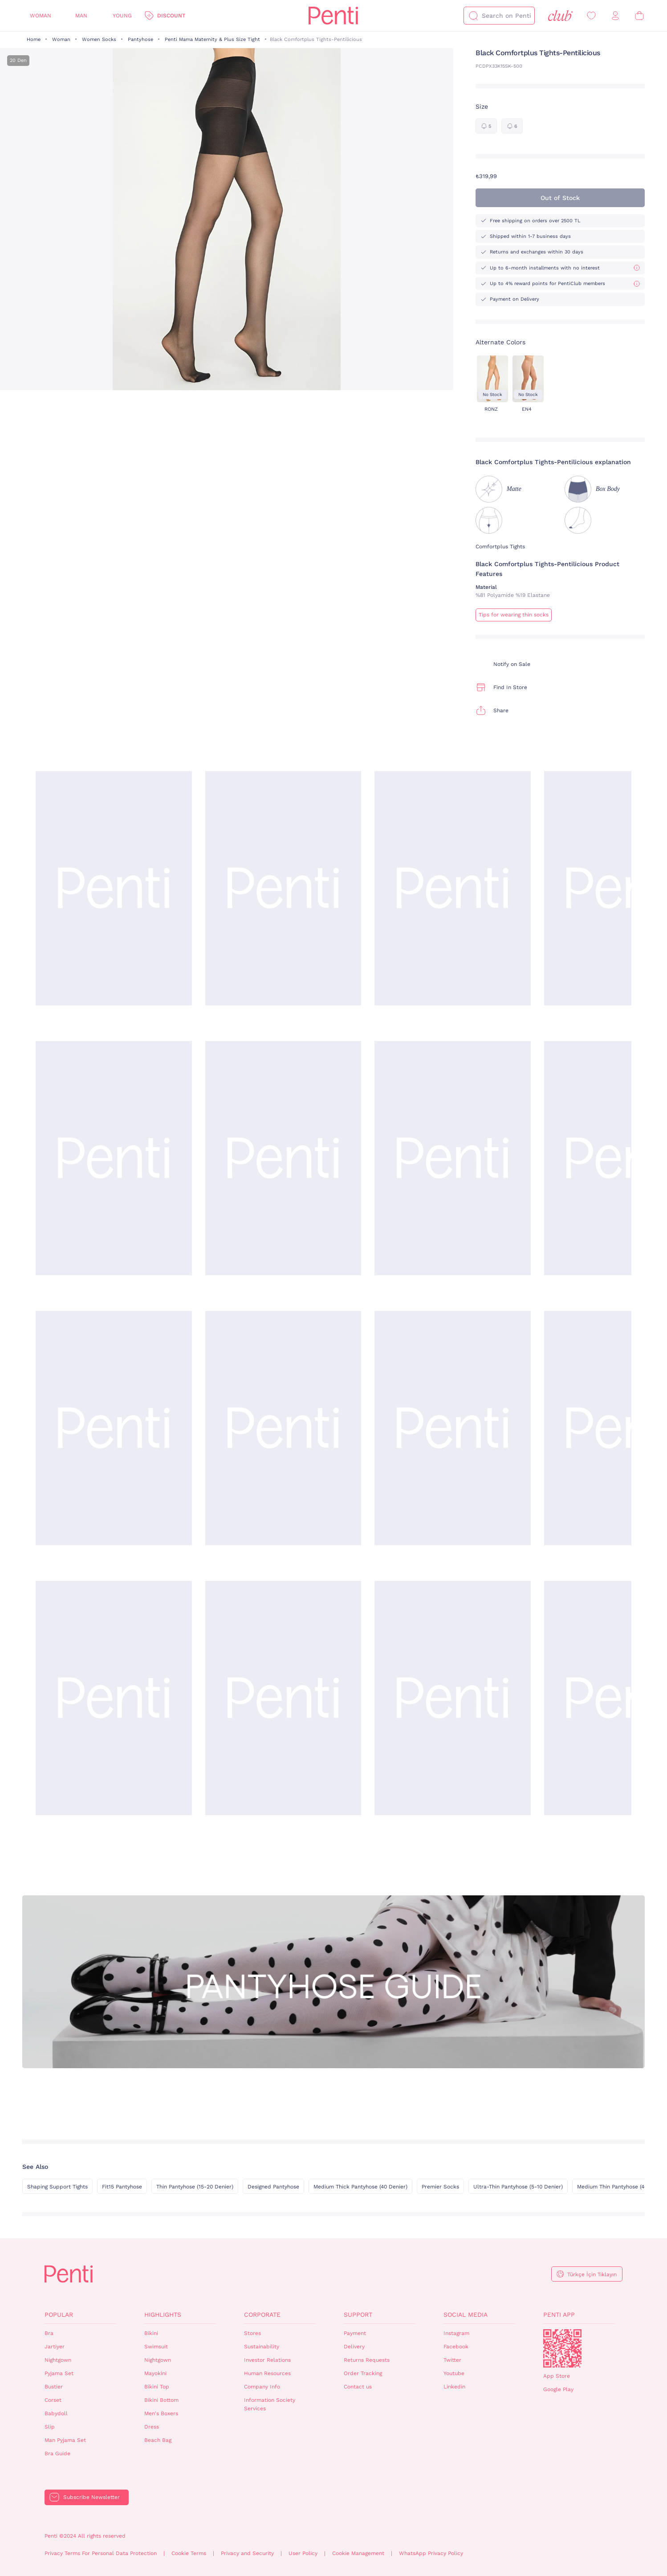 The height and width of the screenshot is (2576, 667). What do you see at coordinates (122, 15) in the screenshot?
I see `Young` at bounding box center [122, 15].